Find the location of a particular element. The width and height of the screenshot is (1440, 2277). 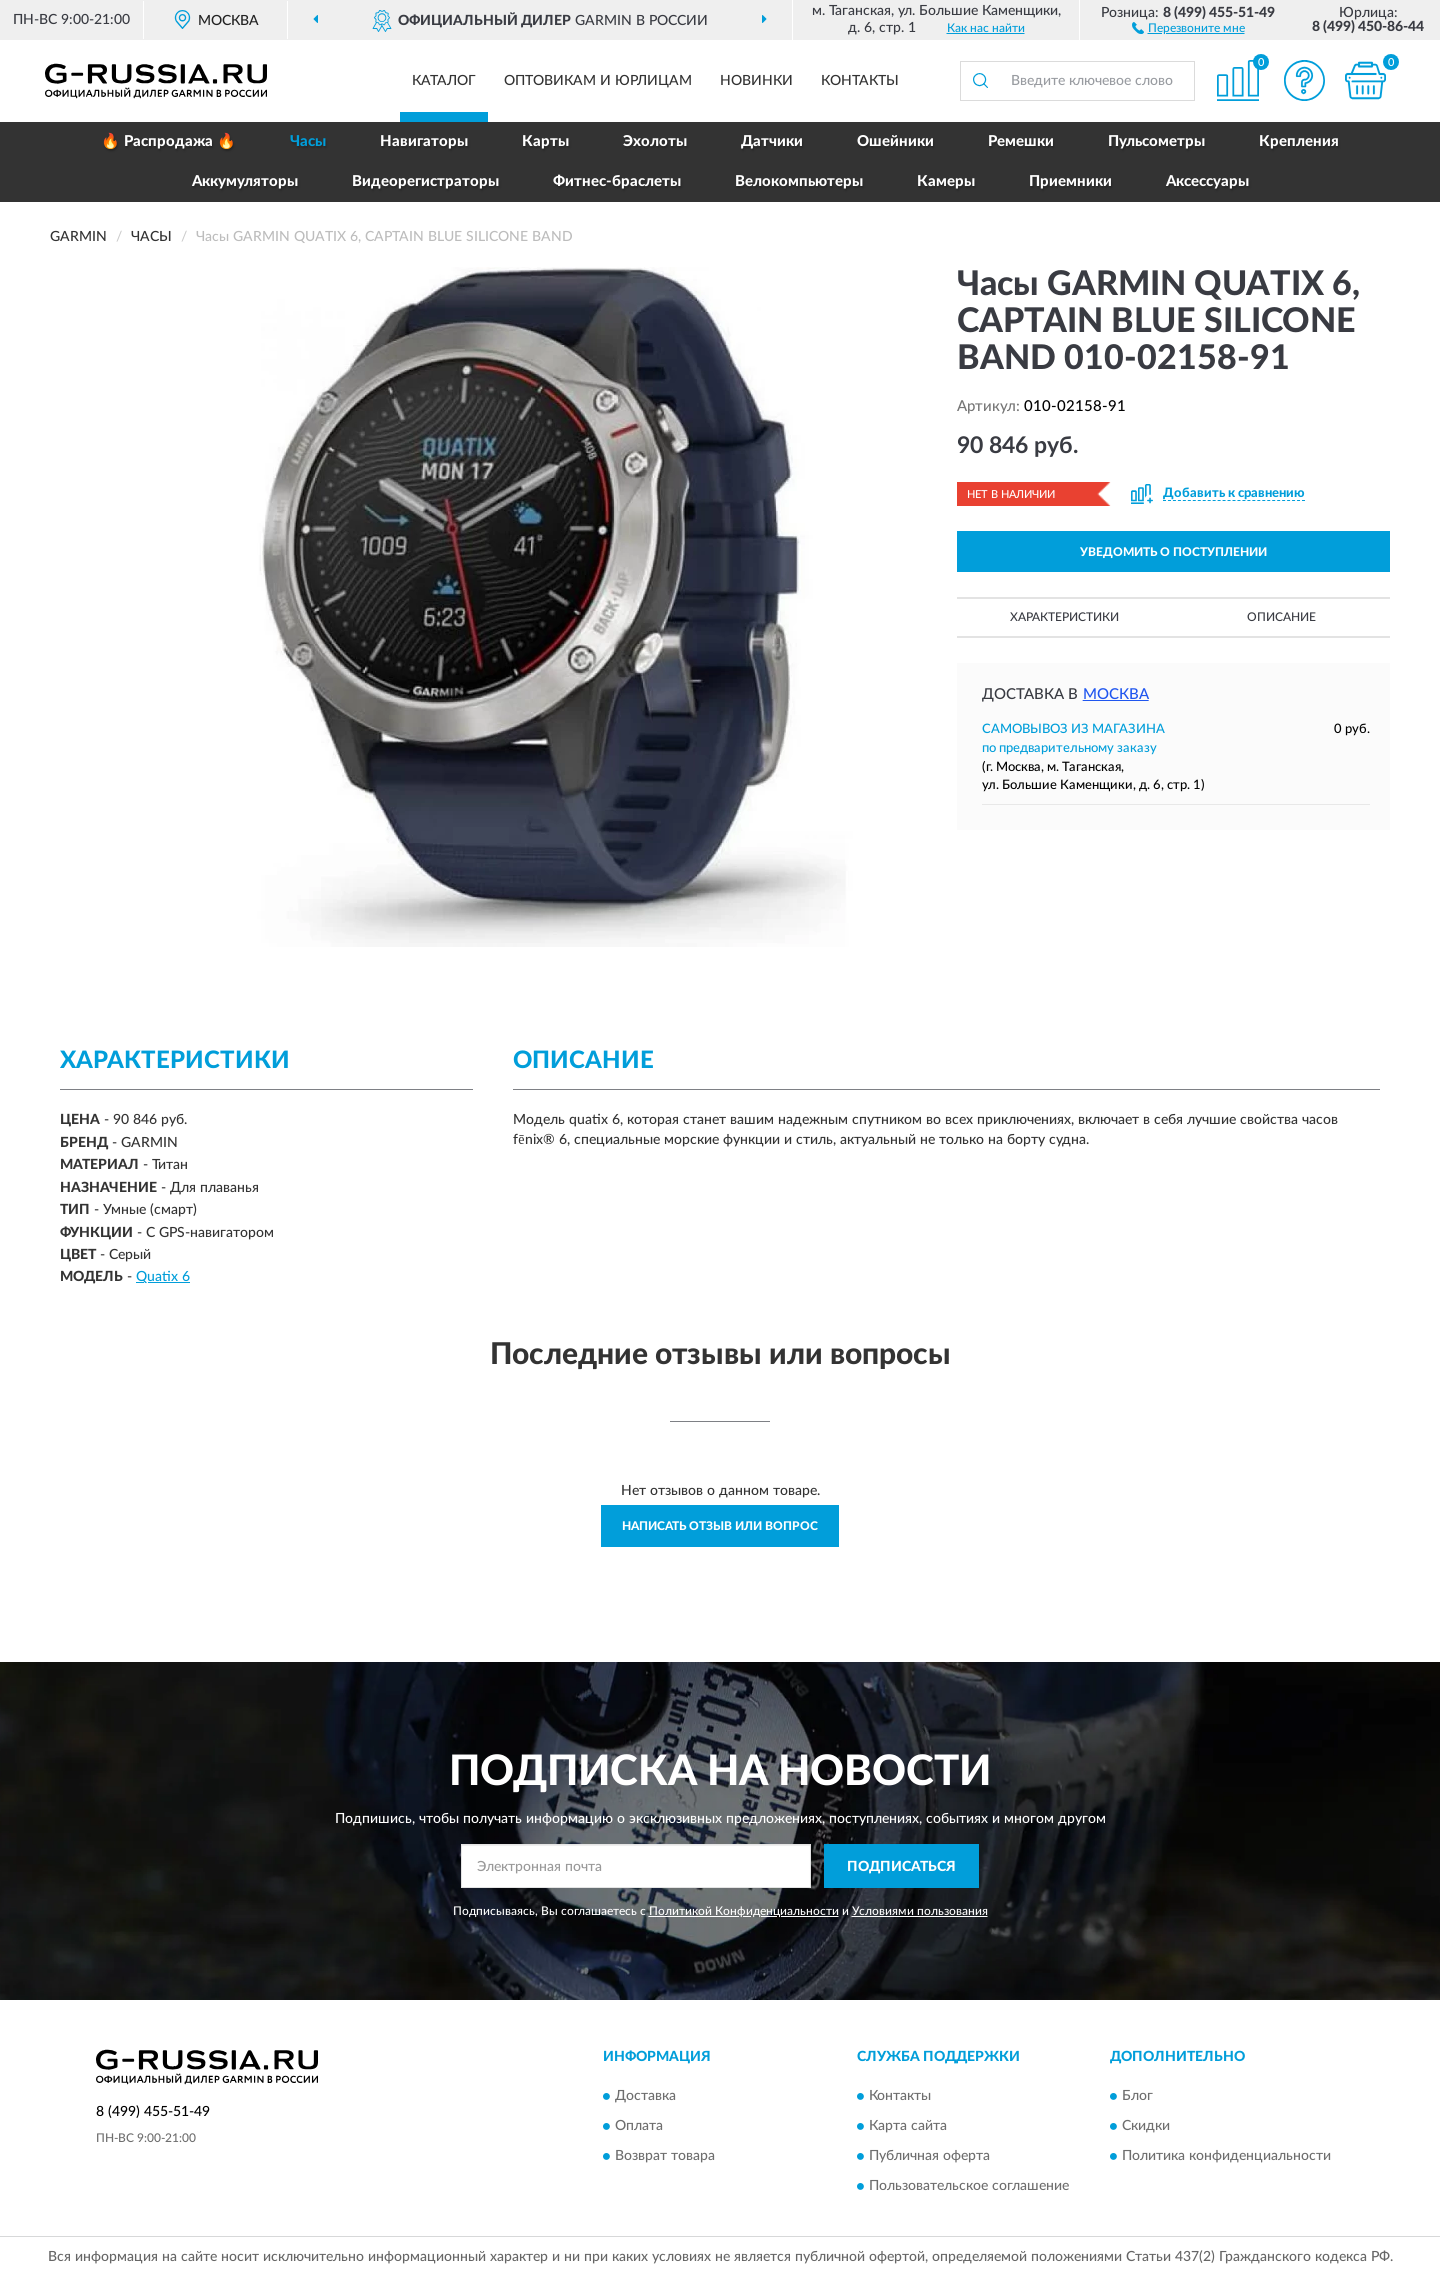

Написать отзыв или вопрос is located at coordinates (720, 1526).